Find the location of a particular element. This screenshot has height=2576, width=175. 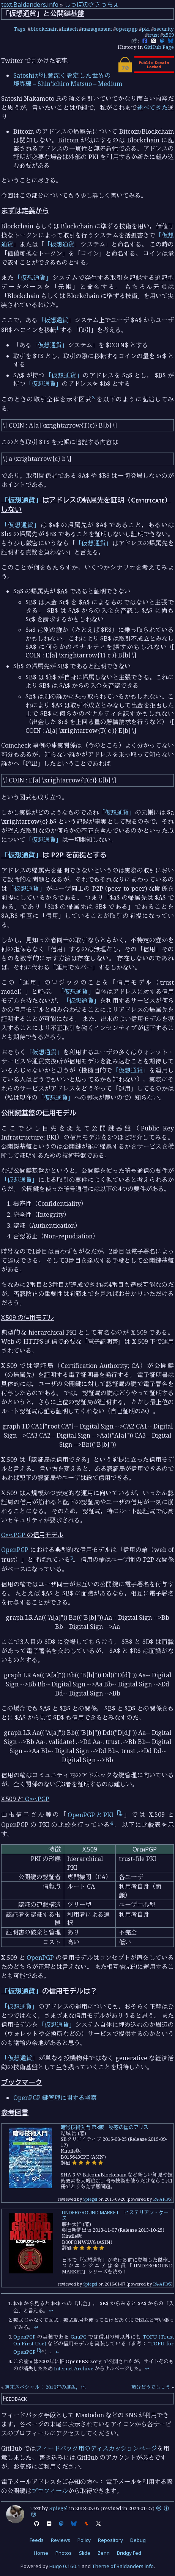

プロフィール is located at coordinates (50, 2491).